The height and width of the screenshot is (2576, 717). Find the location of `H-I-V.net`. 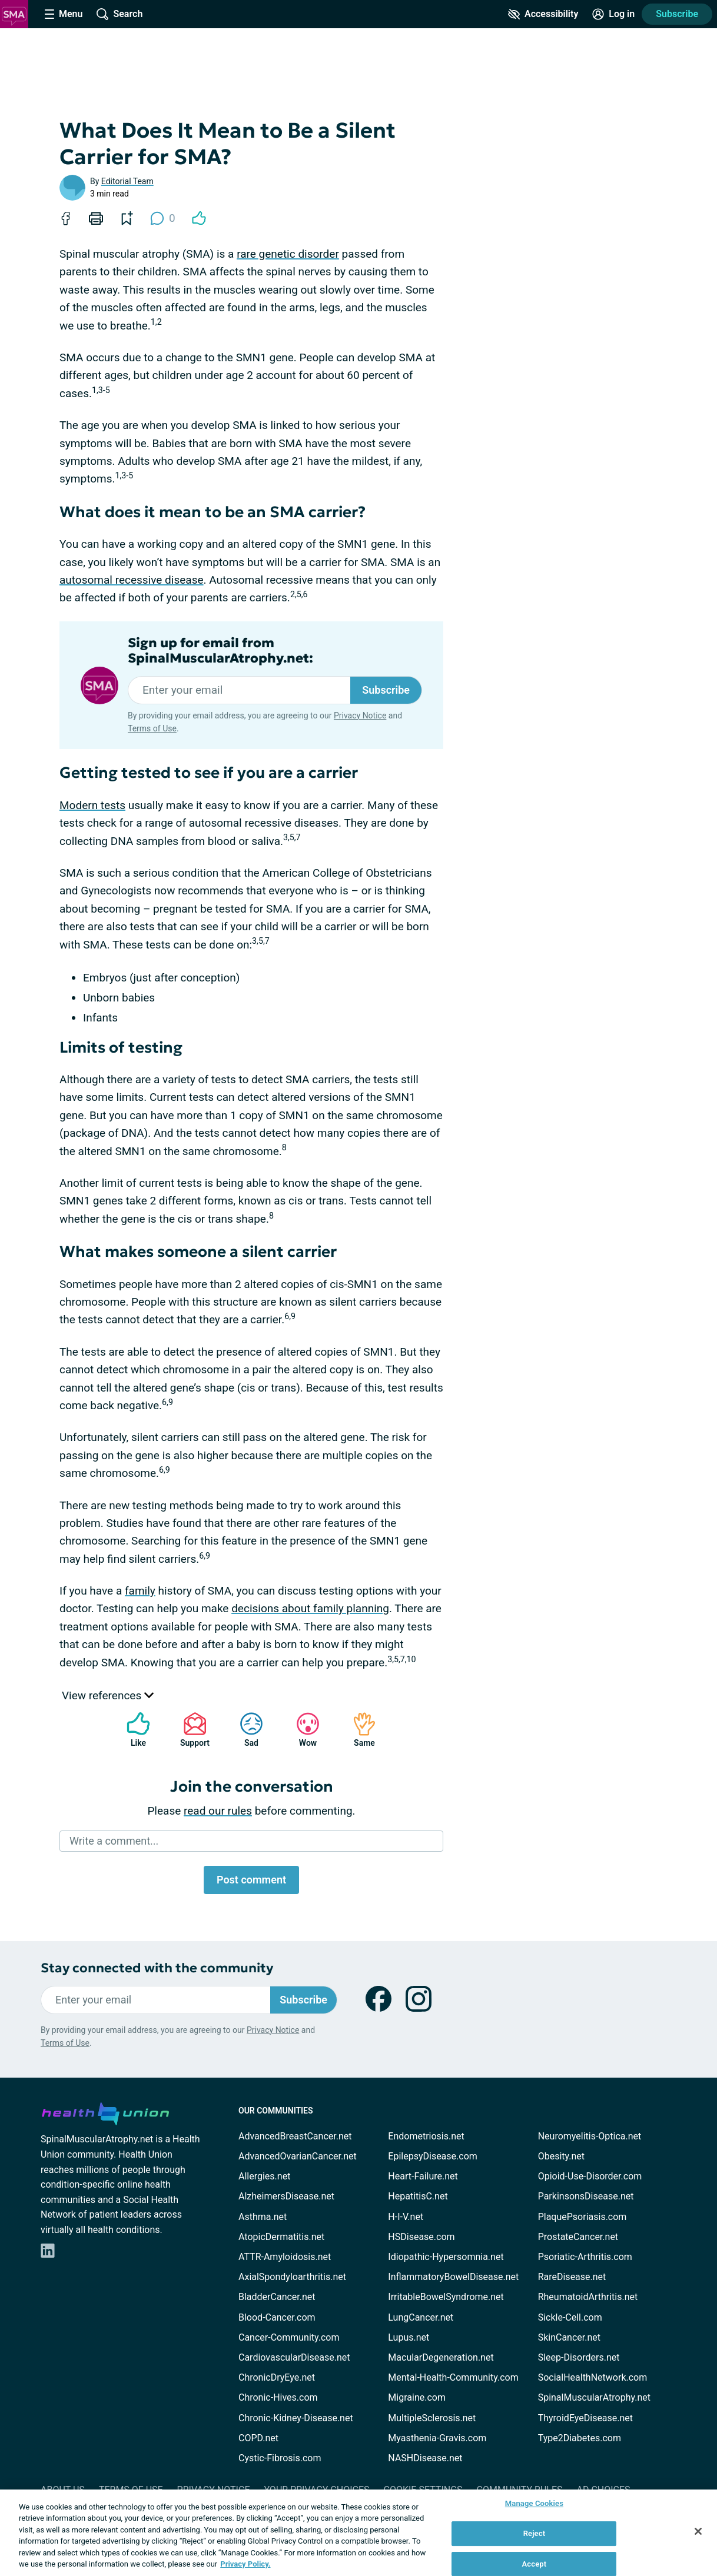

H-I-V.net is located at coordinates (405, 2216).